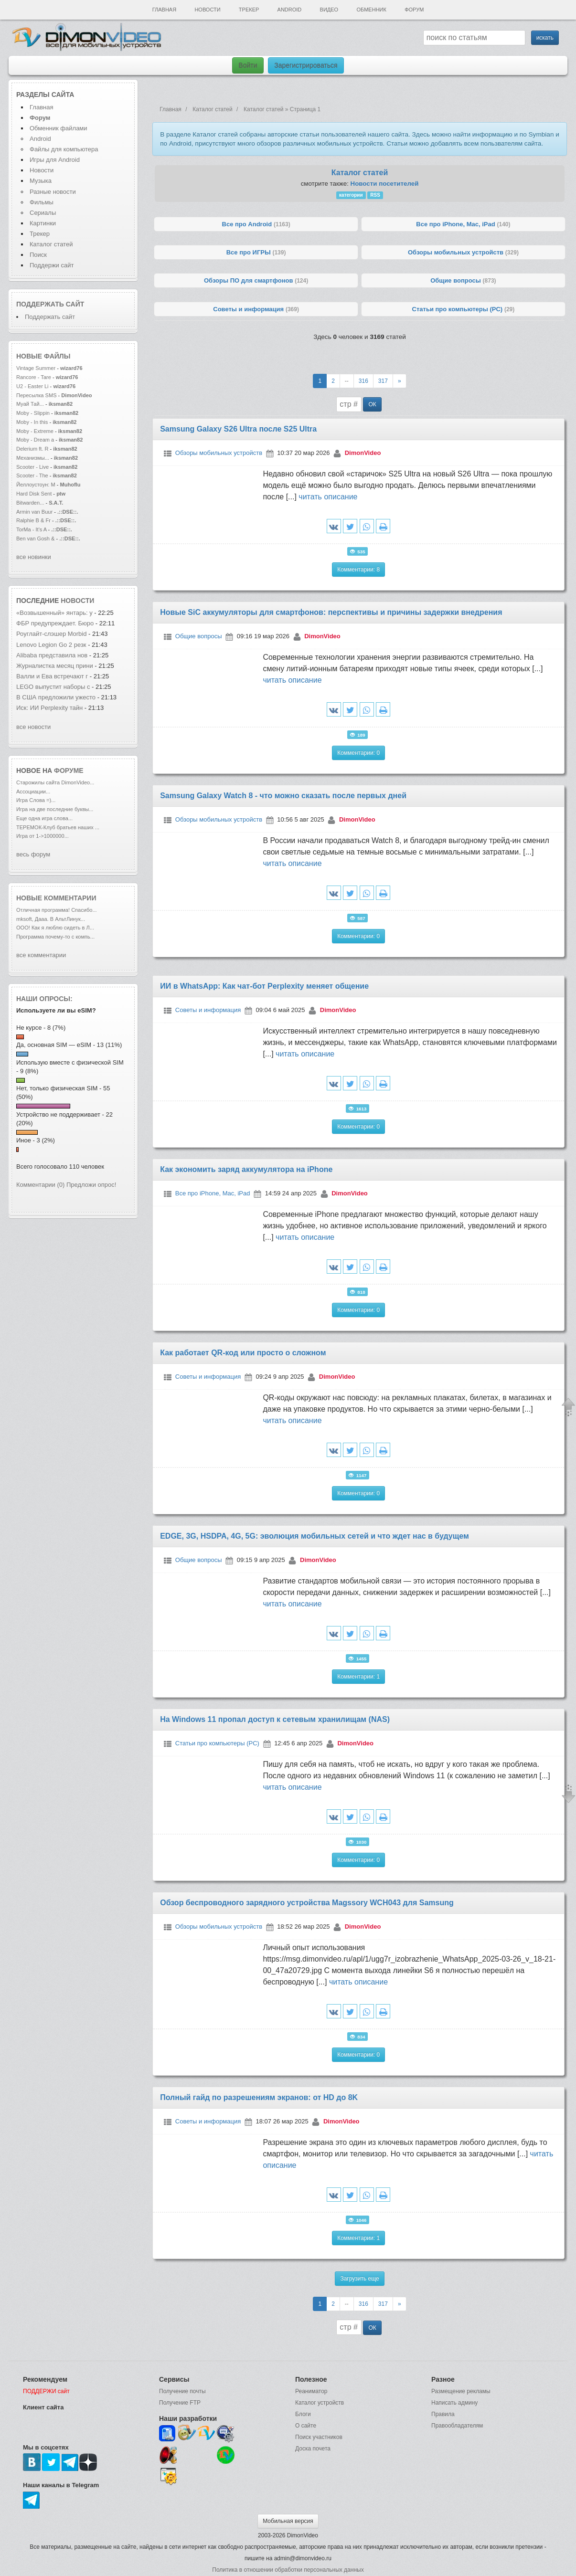 This screenshot has height=2576, width=576. Describe the element at coordinates (32, 386) in the screenshot. I see `U2 - Easter Li` at that location.